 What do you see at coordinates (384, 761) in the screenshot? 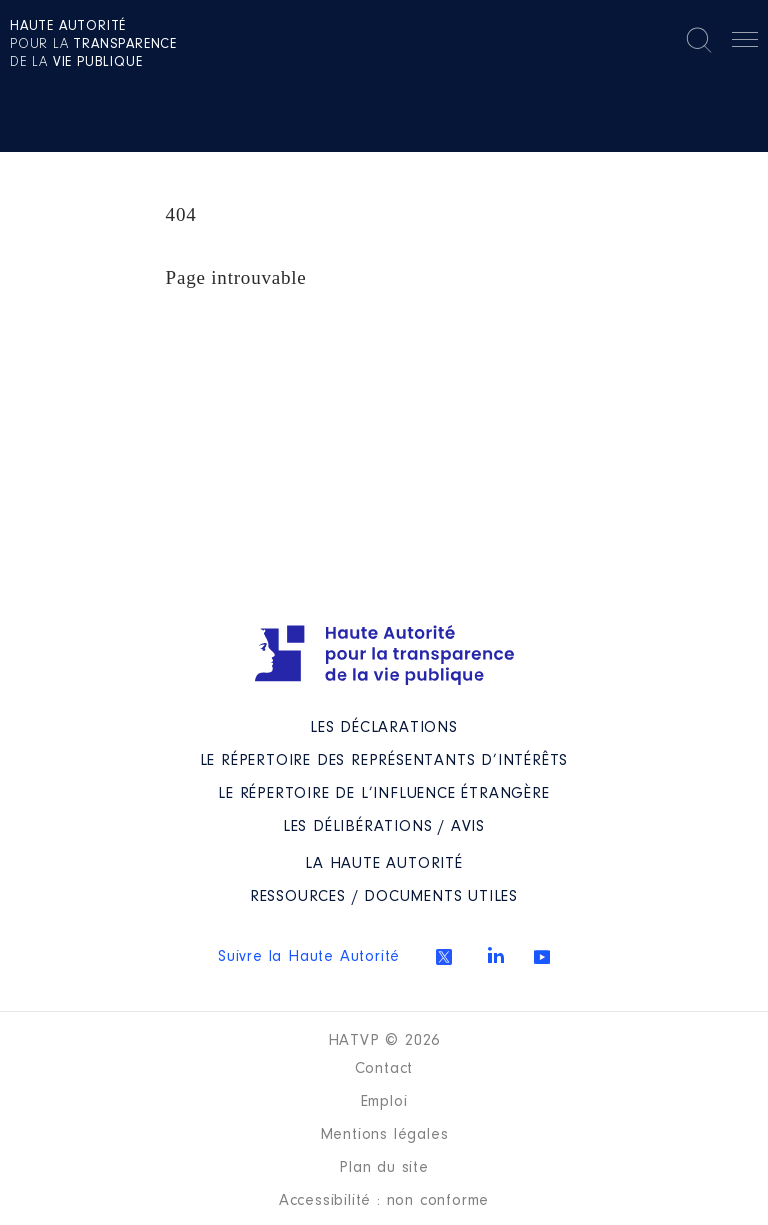
I see `Le répertoire des représentants d’intérêts` at bounding box center [384, 761].